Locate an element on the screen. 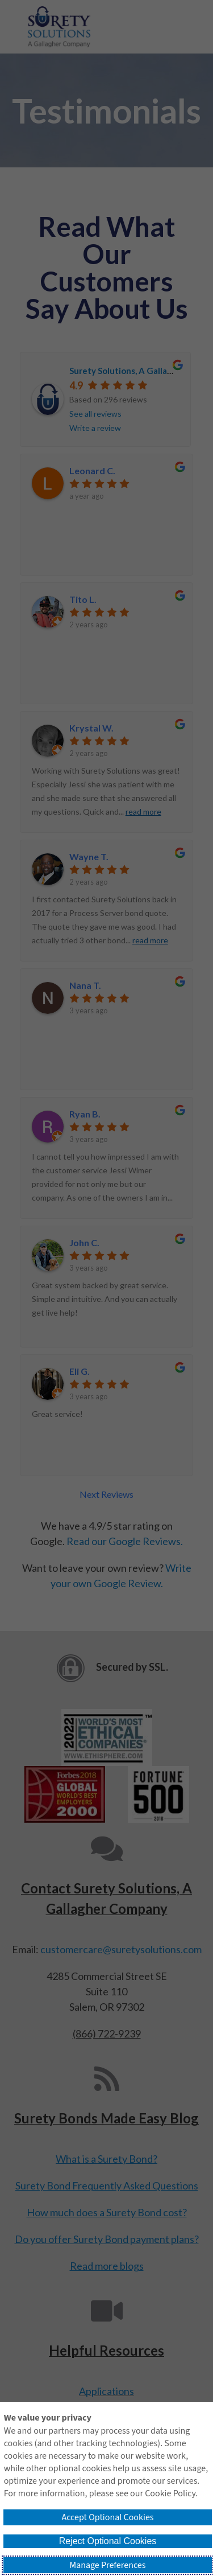 The image size is (213, 2576). Manage Preferences [button] is located at coordinates (108, 2565).